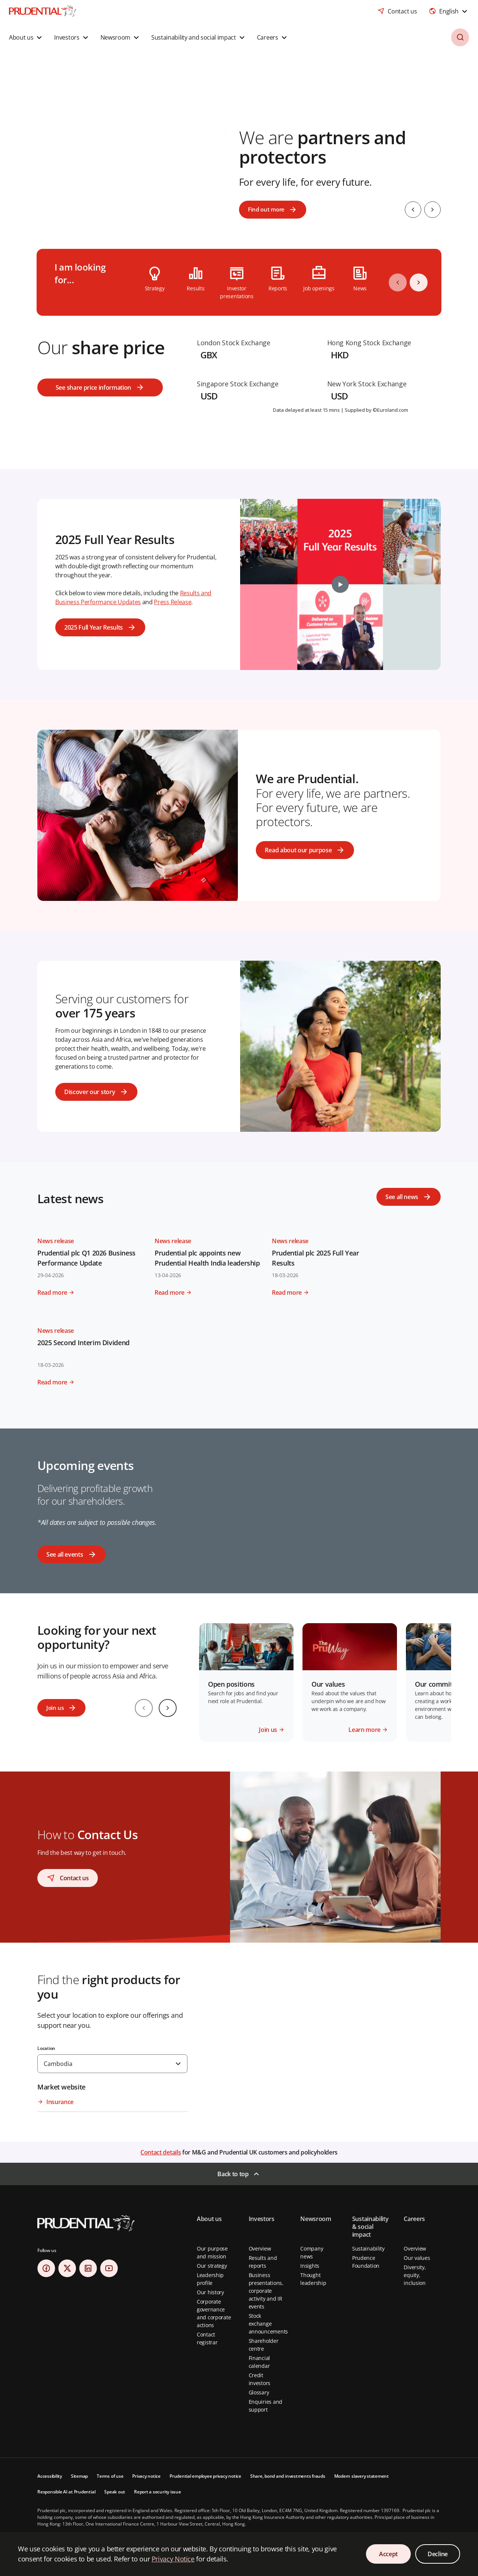  Describe the element at coordinates (326, 1289) in the screenshot. I see `[Read more - Read more about Prudential plc 2025 Full Year Results]` at that location.